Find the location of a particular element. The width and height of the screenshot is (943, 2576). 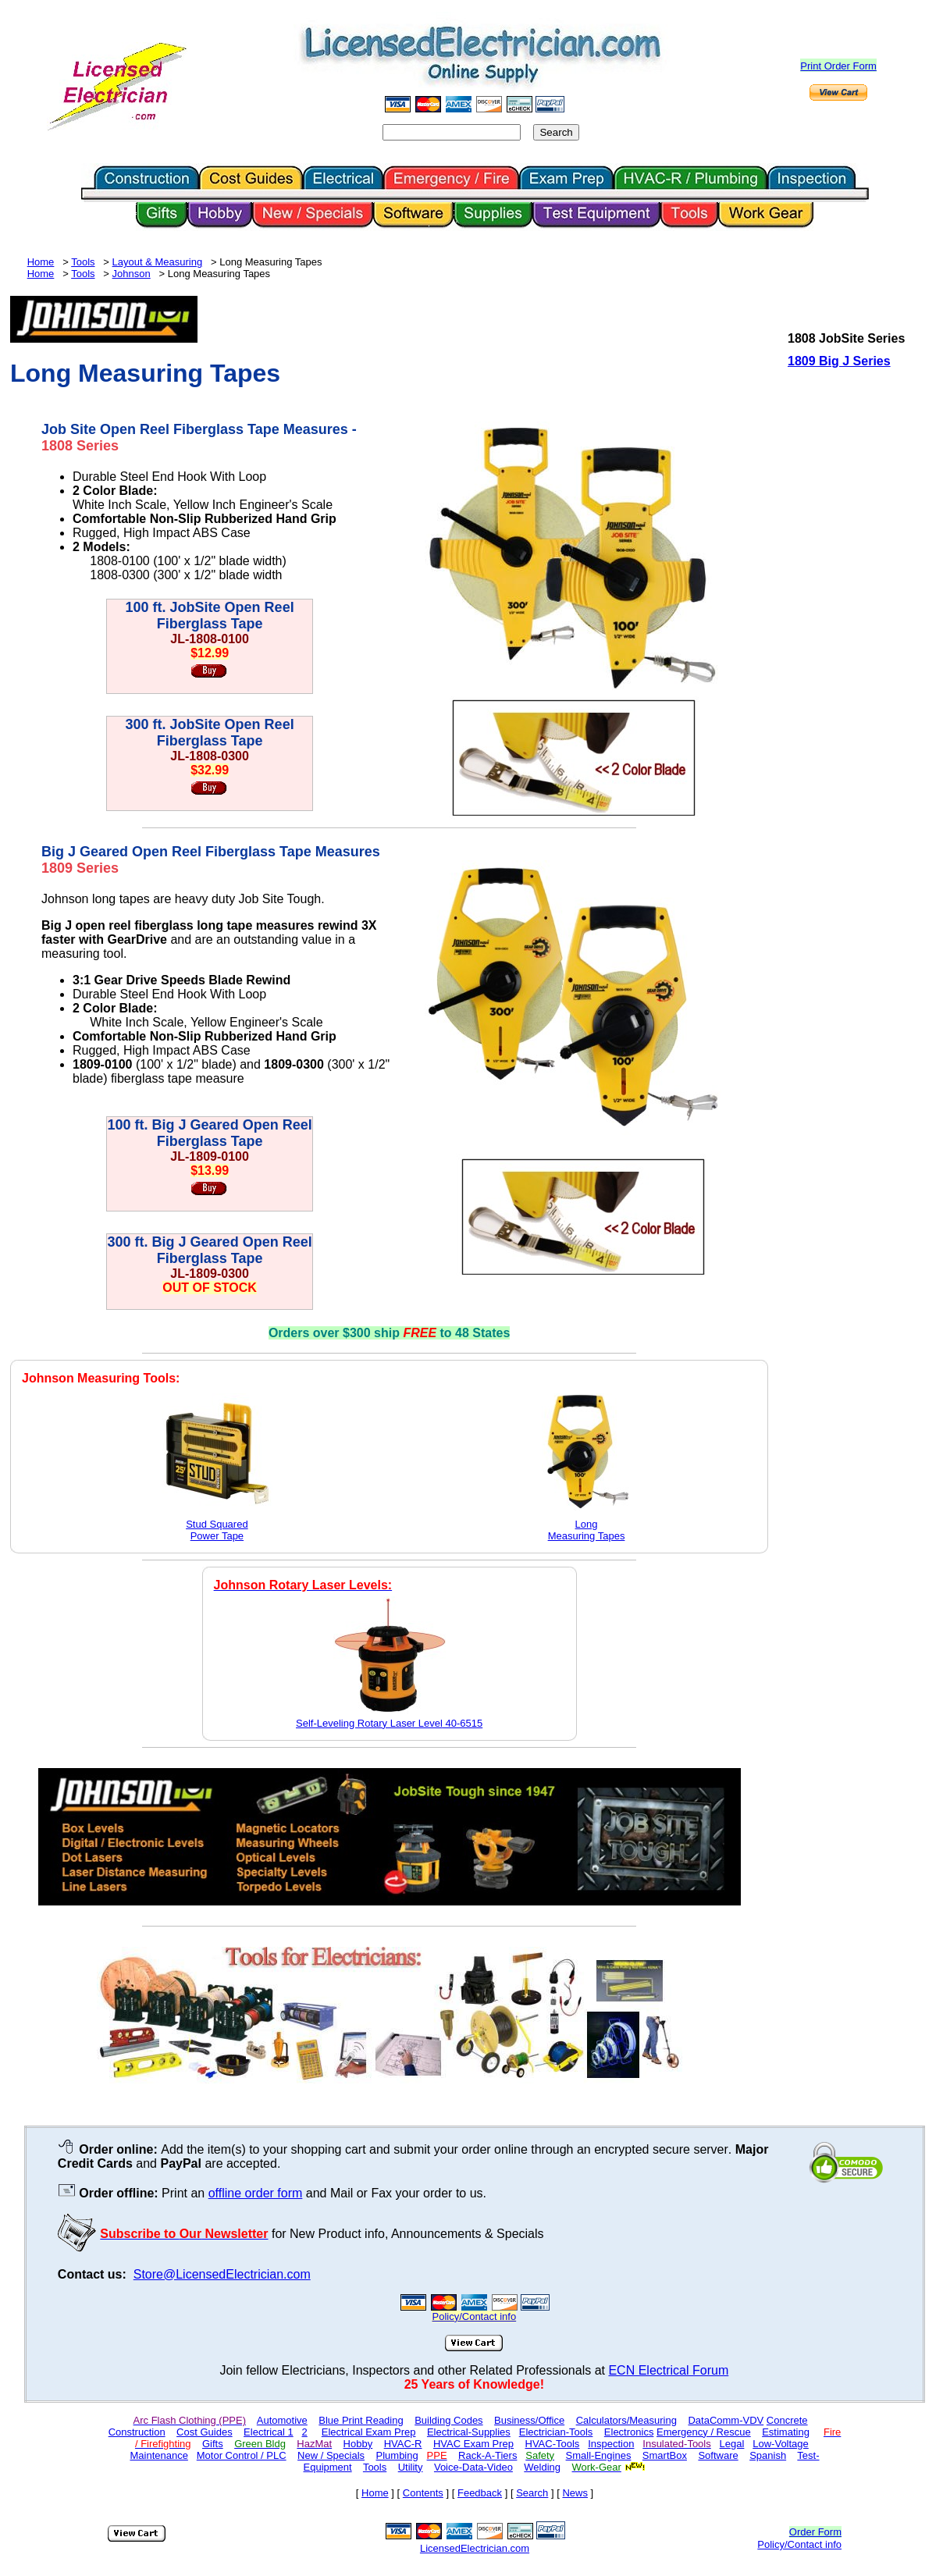

Welding is located at coordinates (542, 2467).